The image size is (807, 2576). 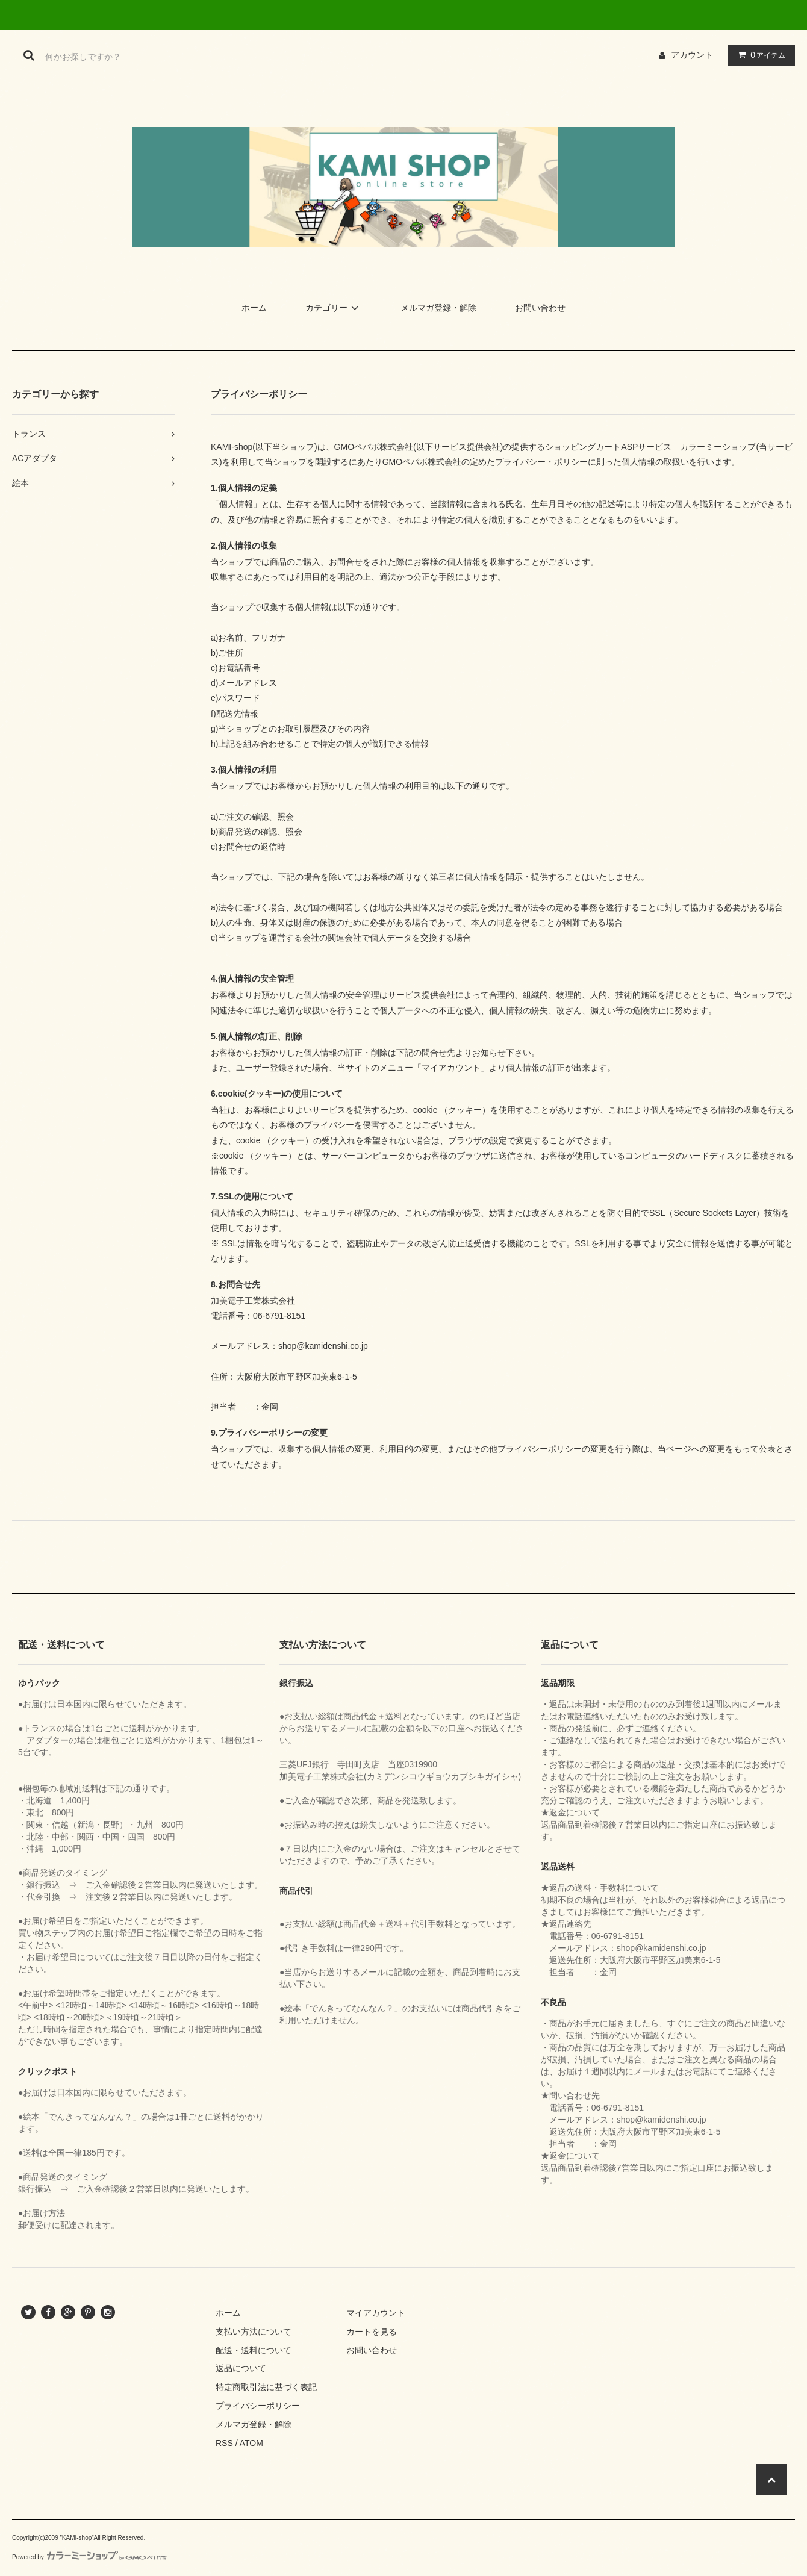 What do you see at coordinates (224, 2443) in the screenshot?
I see `RSS` at bounding box center [224, 2443].